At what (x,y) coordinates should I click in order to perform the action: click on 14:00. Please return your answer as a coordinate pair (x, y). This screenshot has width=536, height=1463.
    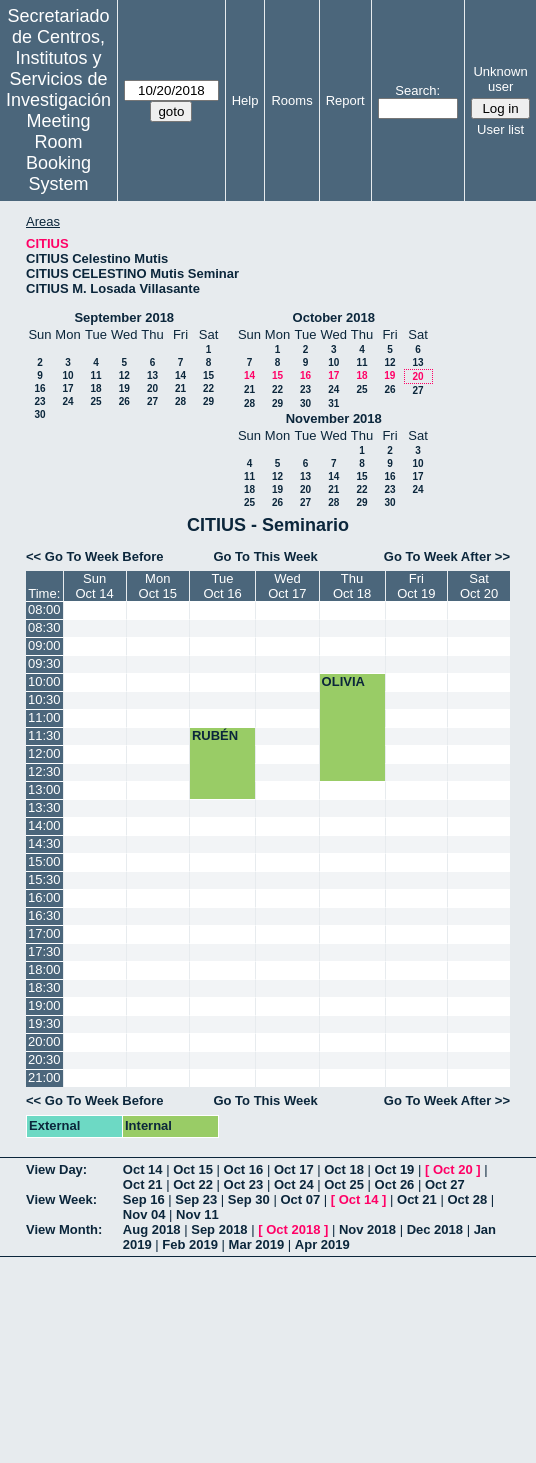
    Looking at the image, I should click on (44, 825).